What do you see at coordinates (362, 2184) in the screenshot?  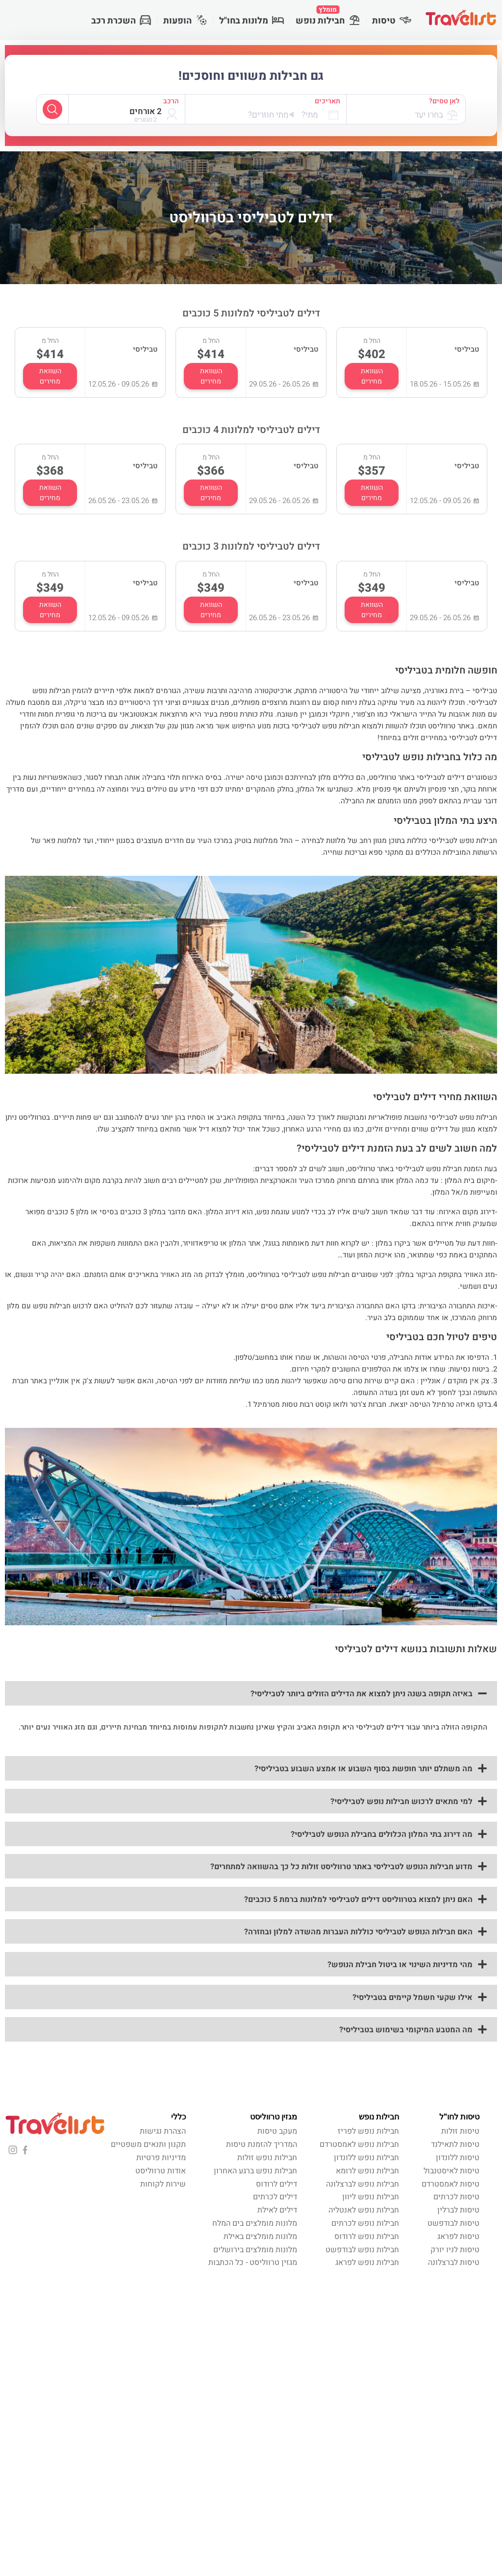 I see `חבילות נופש לברצלונה` at bounding box center [362, 2184].